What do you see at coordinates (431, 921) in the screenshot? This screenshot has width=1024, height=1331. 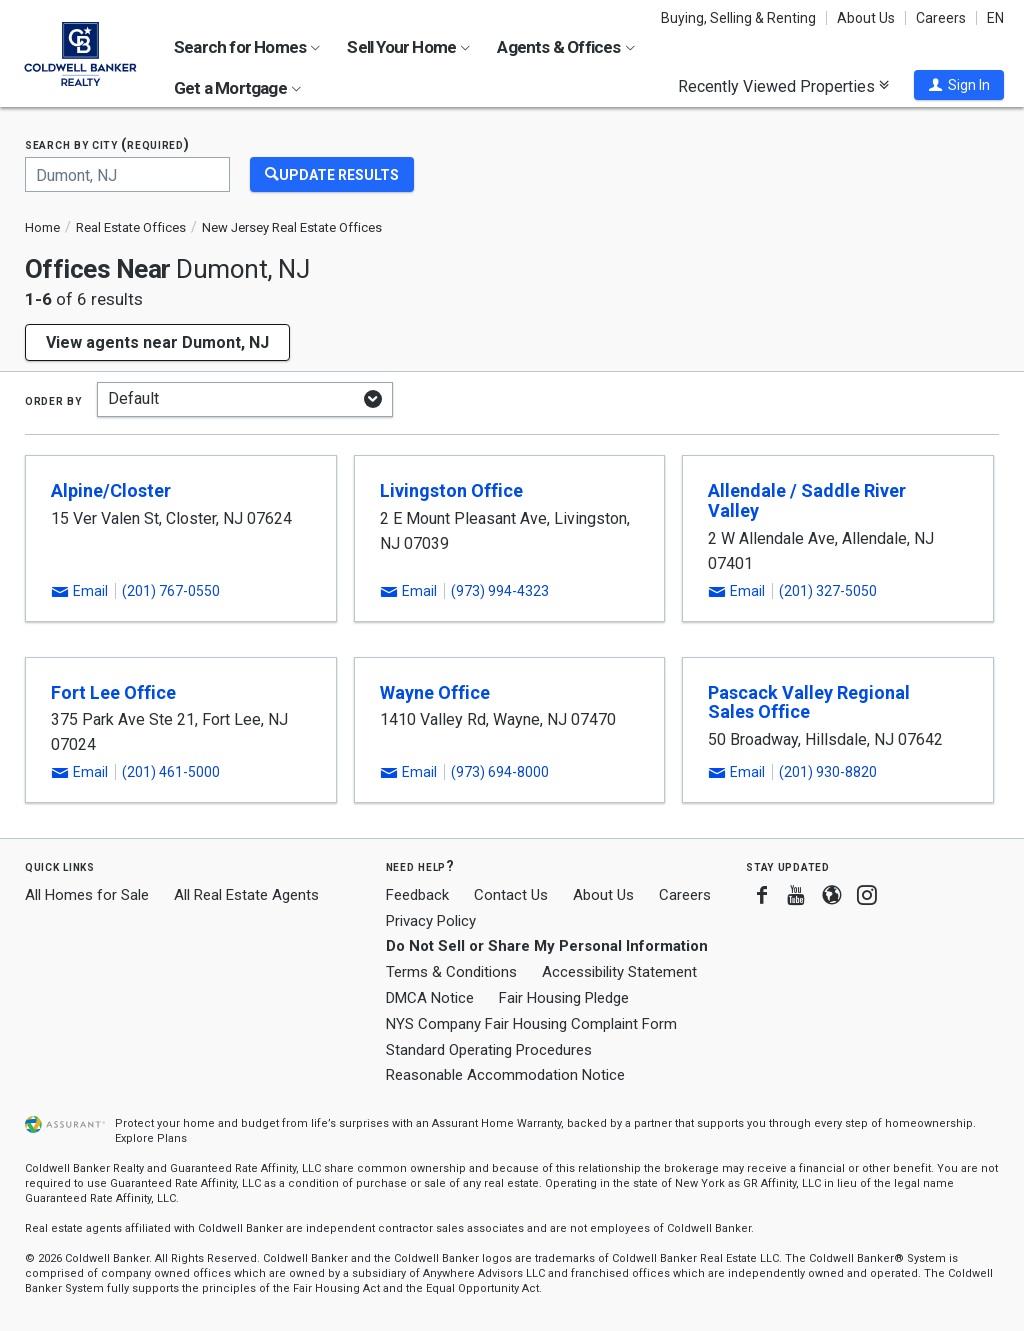 I see `Privacy Policy` at bounding box center [431, 921].